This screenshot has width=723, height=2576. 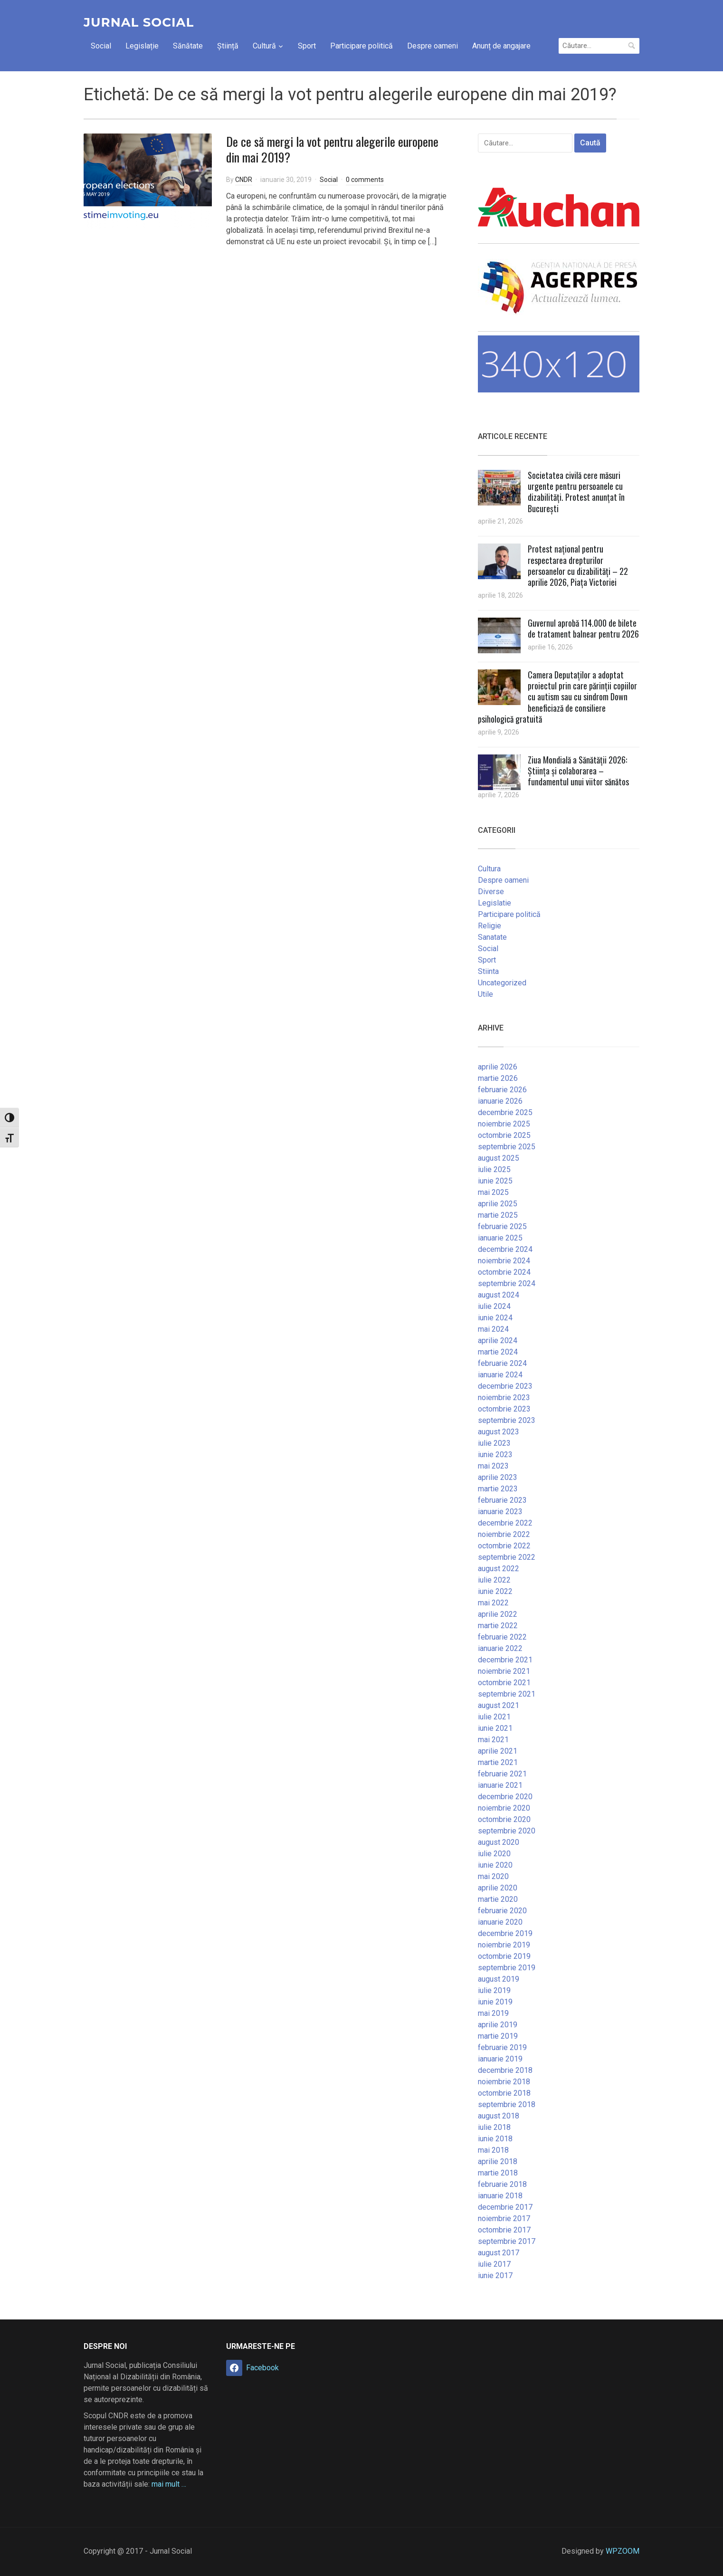 What do you see at coordinates (504, 1944) in the screenshot?
I see `noiembrie 2019` at bounding box center [504, 1944].